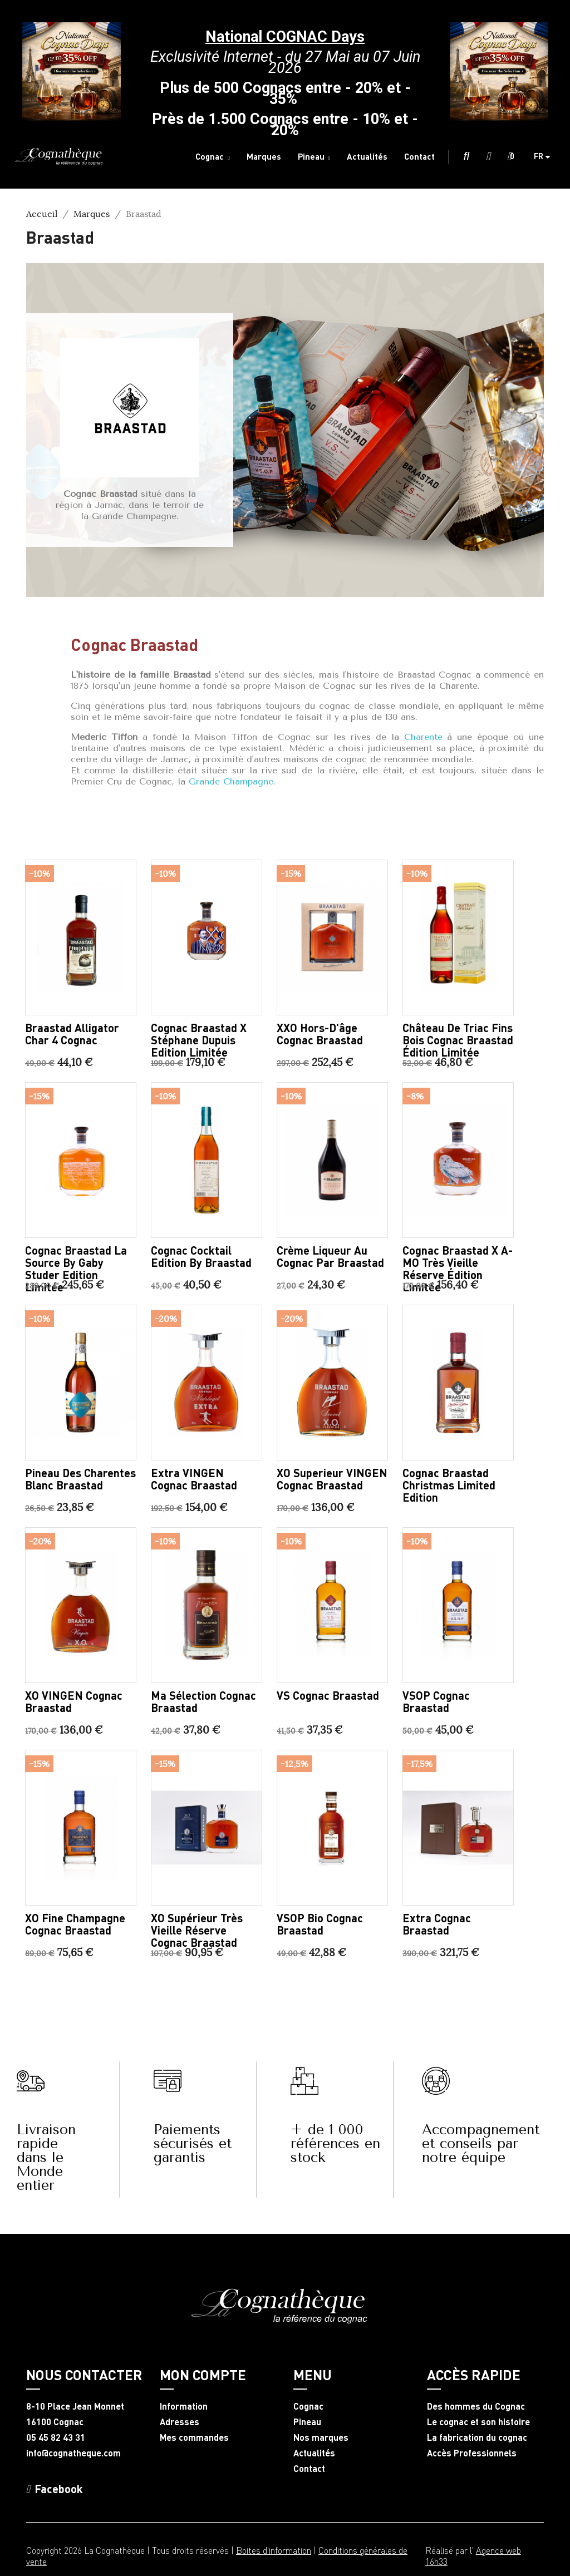 Image resolution: width=570 pixels, height=2576 pixels. Describe the element at coordinates (314, 2453) in the screenshot. I see `Actualités` at that location.